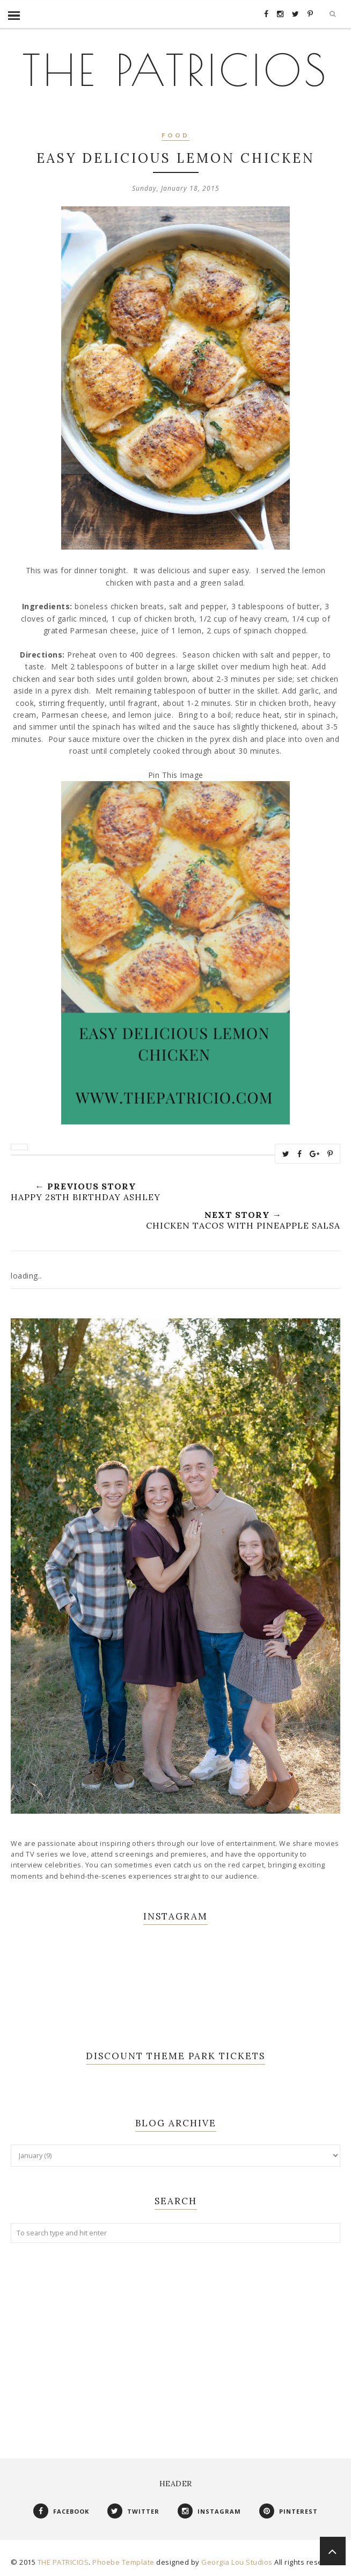 This screenshot has height=2576, width=351. I want to click on Georgia Lou Studios, so click(237, 2562).